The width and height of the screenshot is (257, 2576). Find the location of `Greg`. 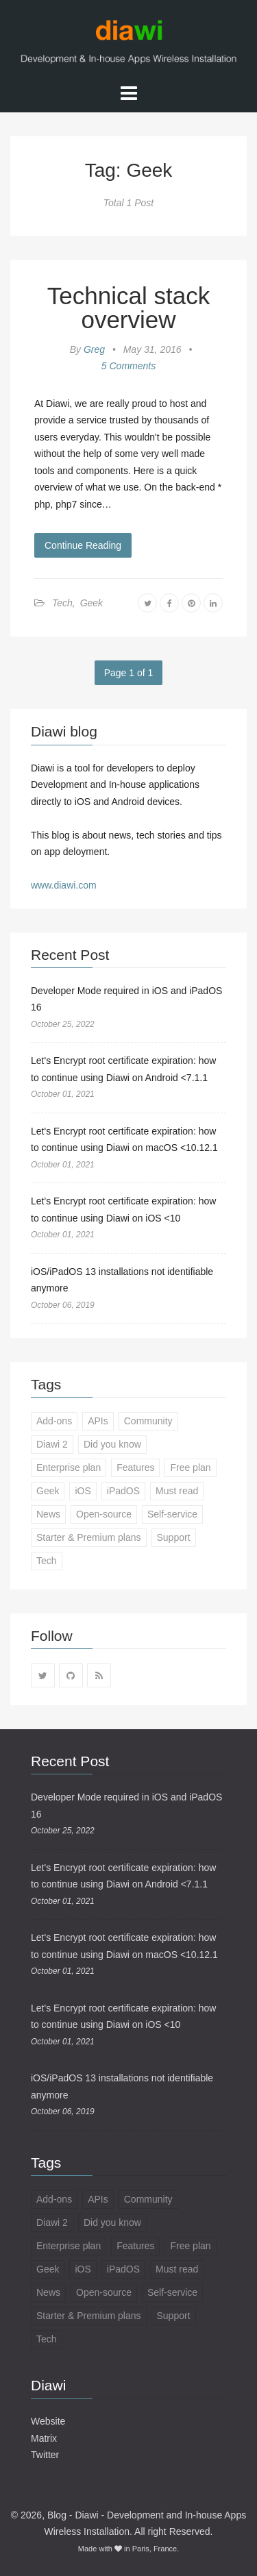

Greg is located at coordinates (94, 349).